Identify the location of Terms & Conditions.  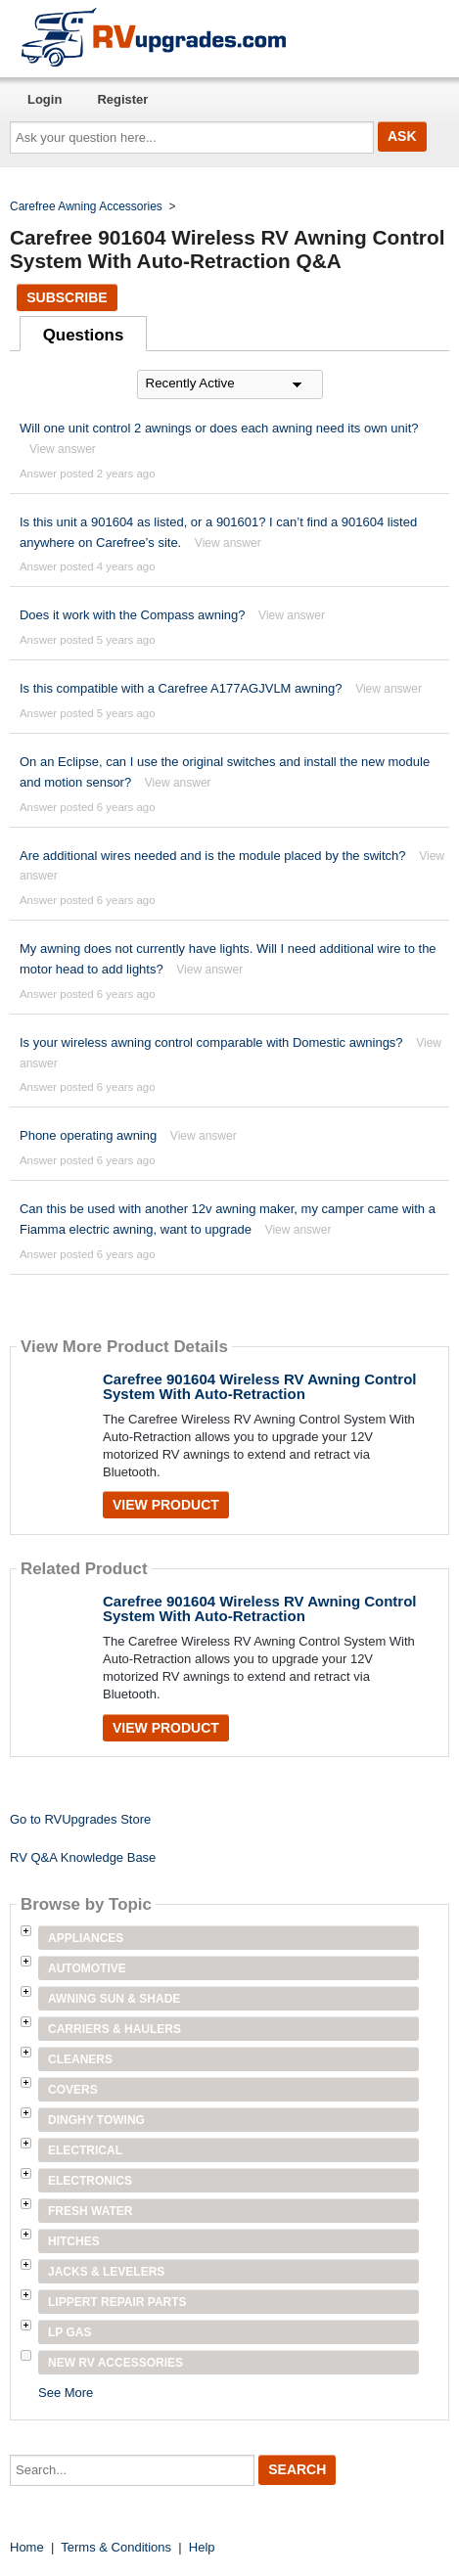
(116, 2547).